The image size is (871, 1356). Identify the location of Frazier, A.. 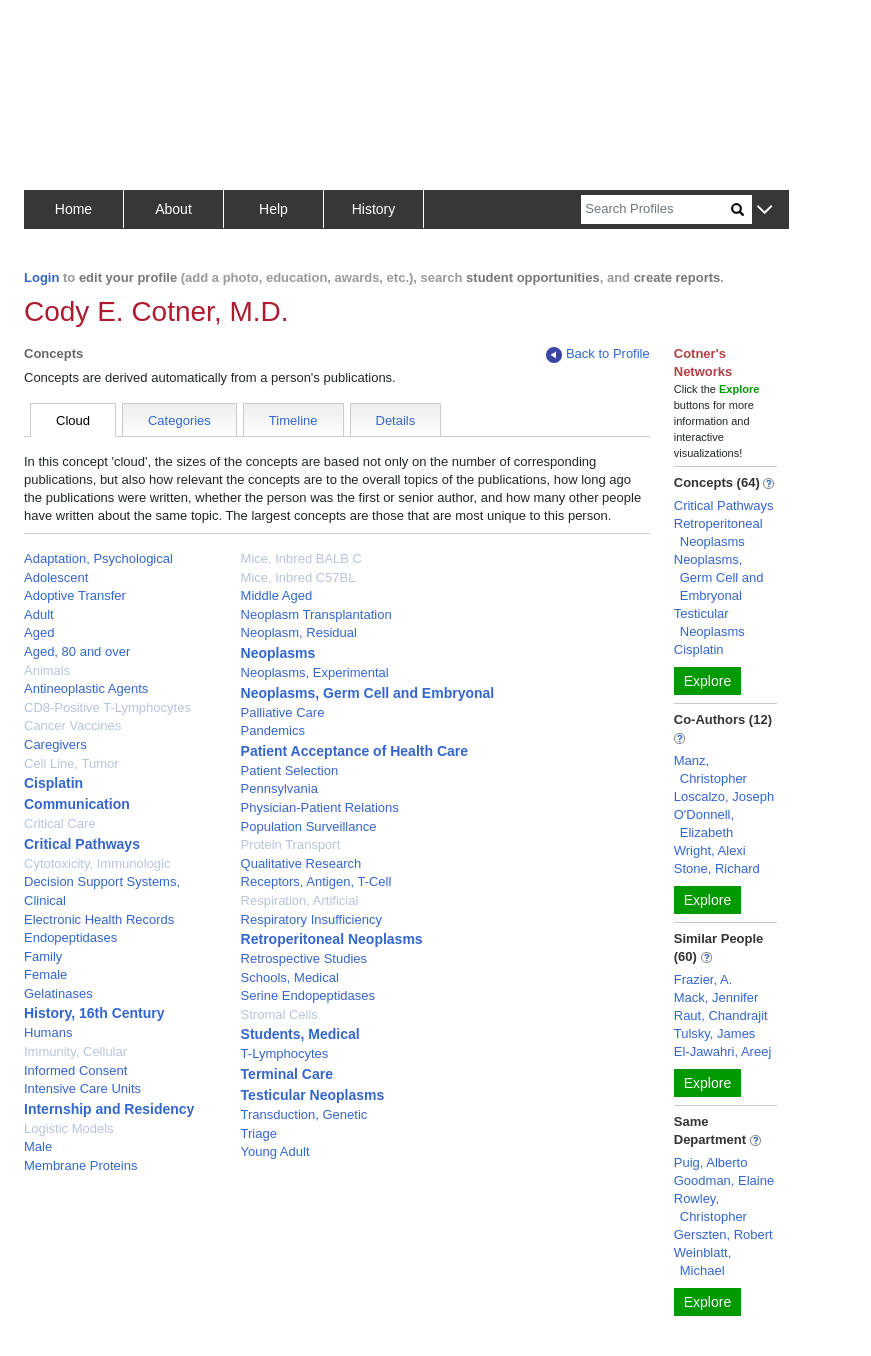
(703, 979).